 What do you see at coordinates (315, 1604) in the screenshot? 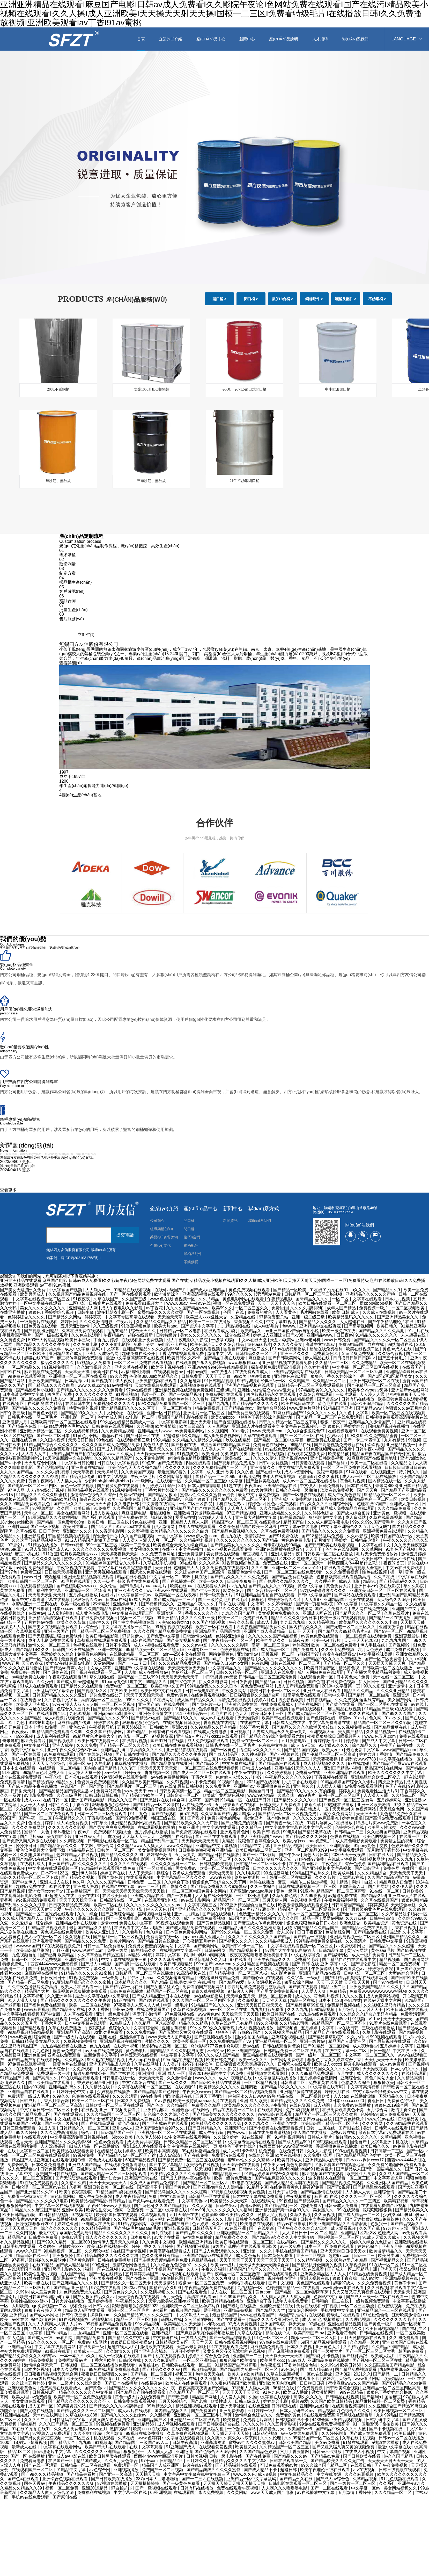
I see `国产第一页福利影院` at bounding box center [315, 1604].